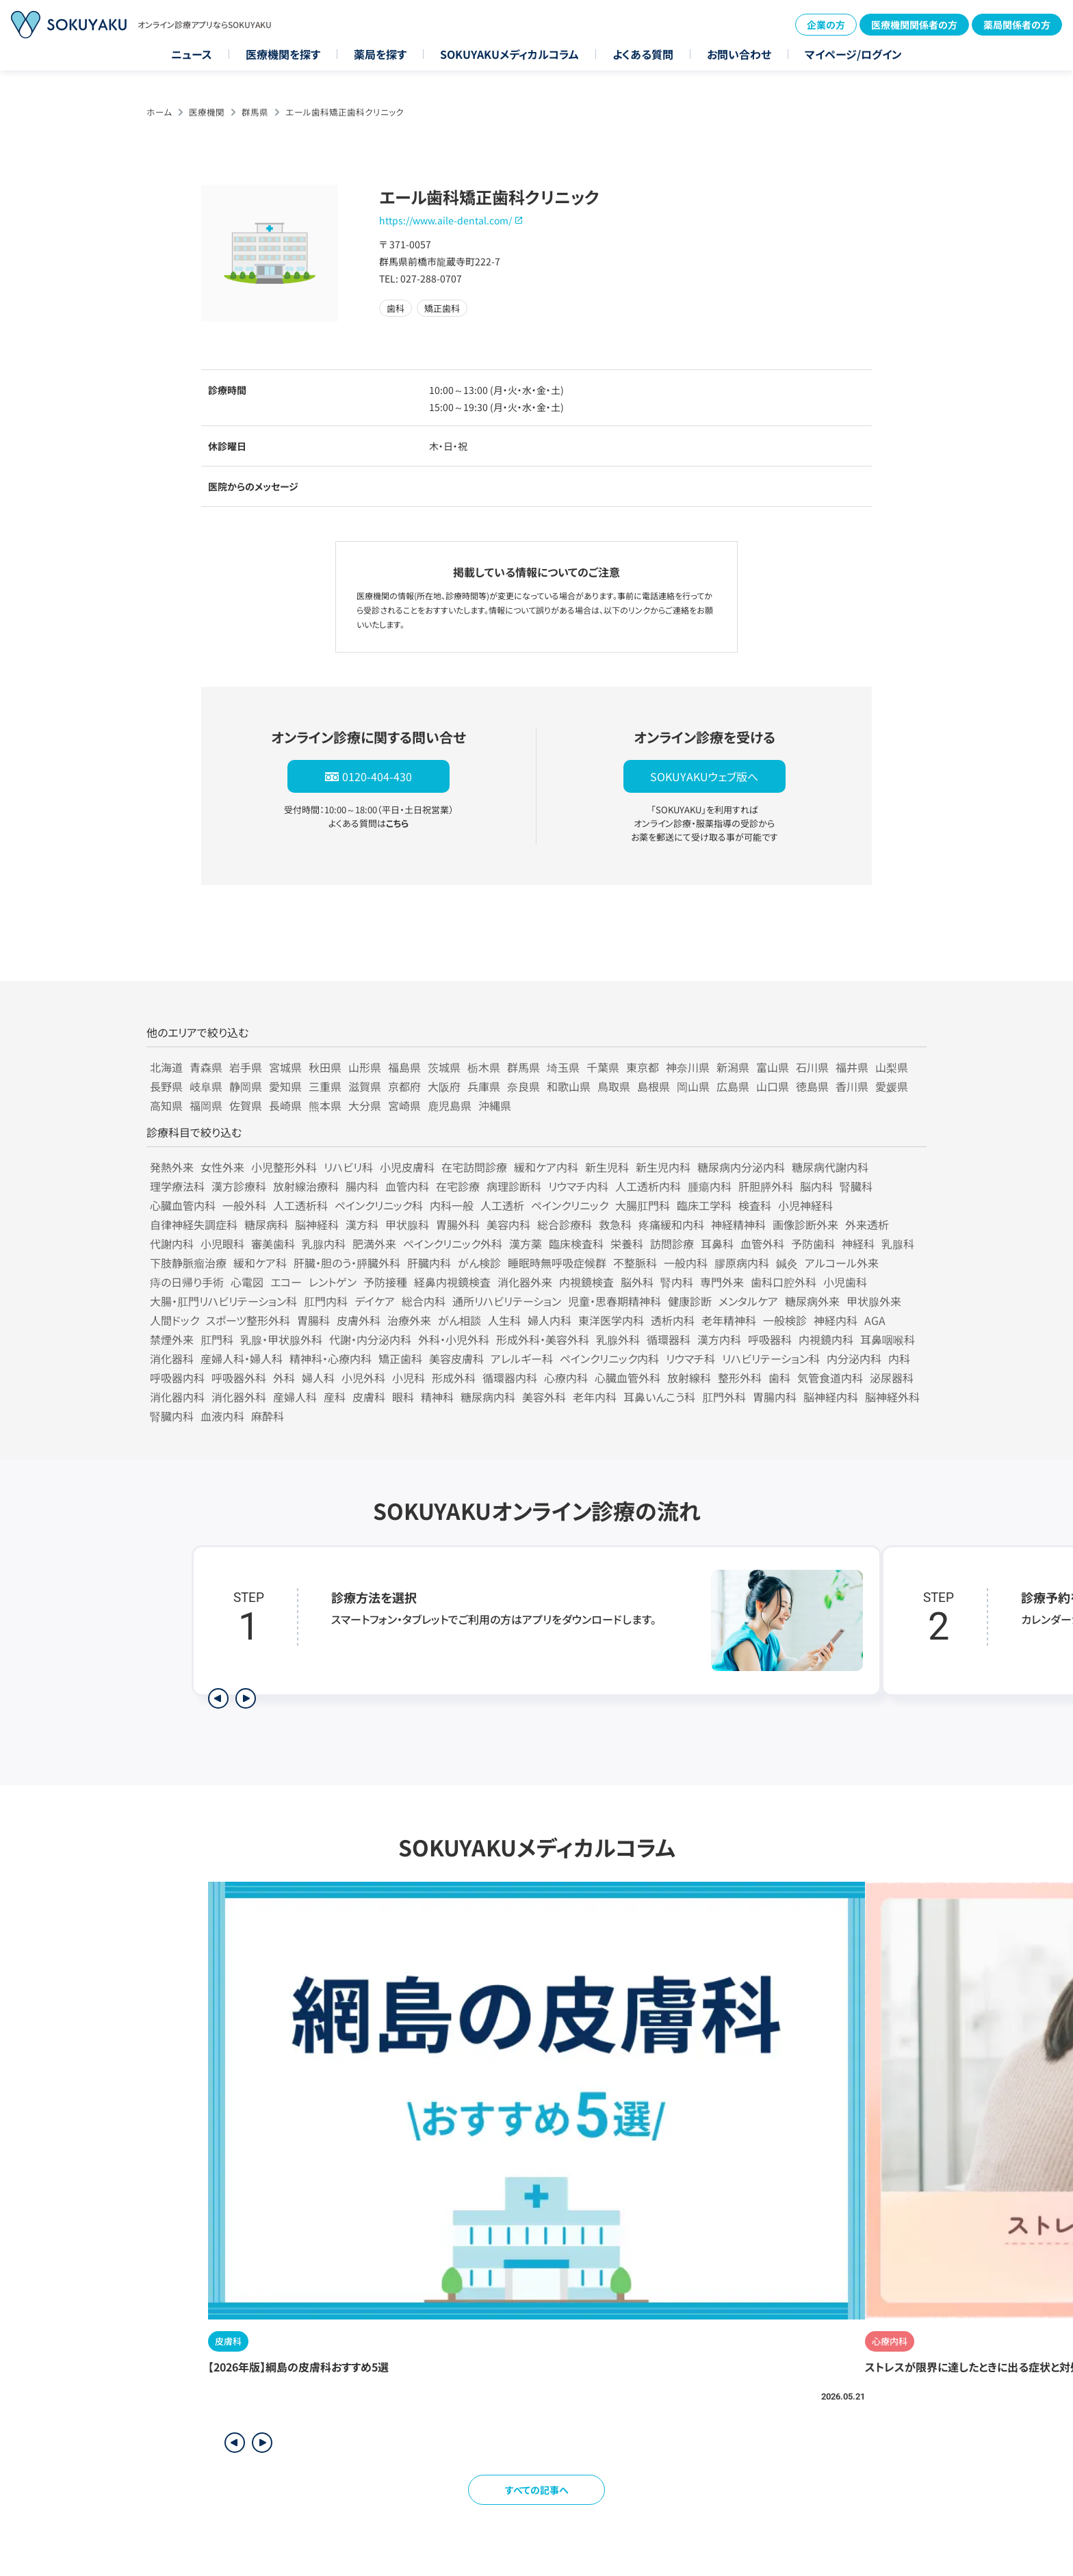  Describe the element at coordinates (887, 1339) in the screenshot. I see `耳鼻咽喉科` at that location.